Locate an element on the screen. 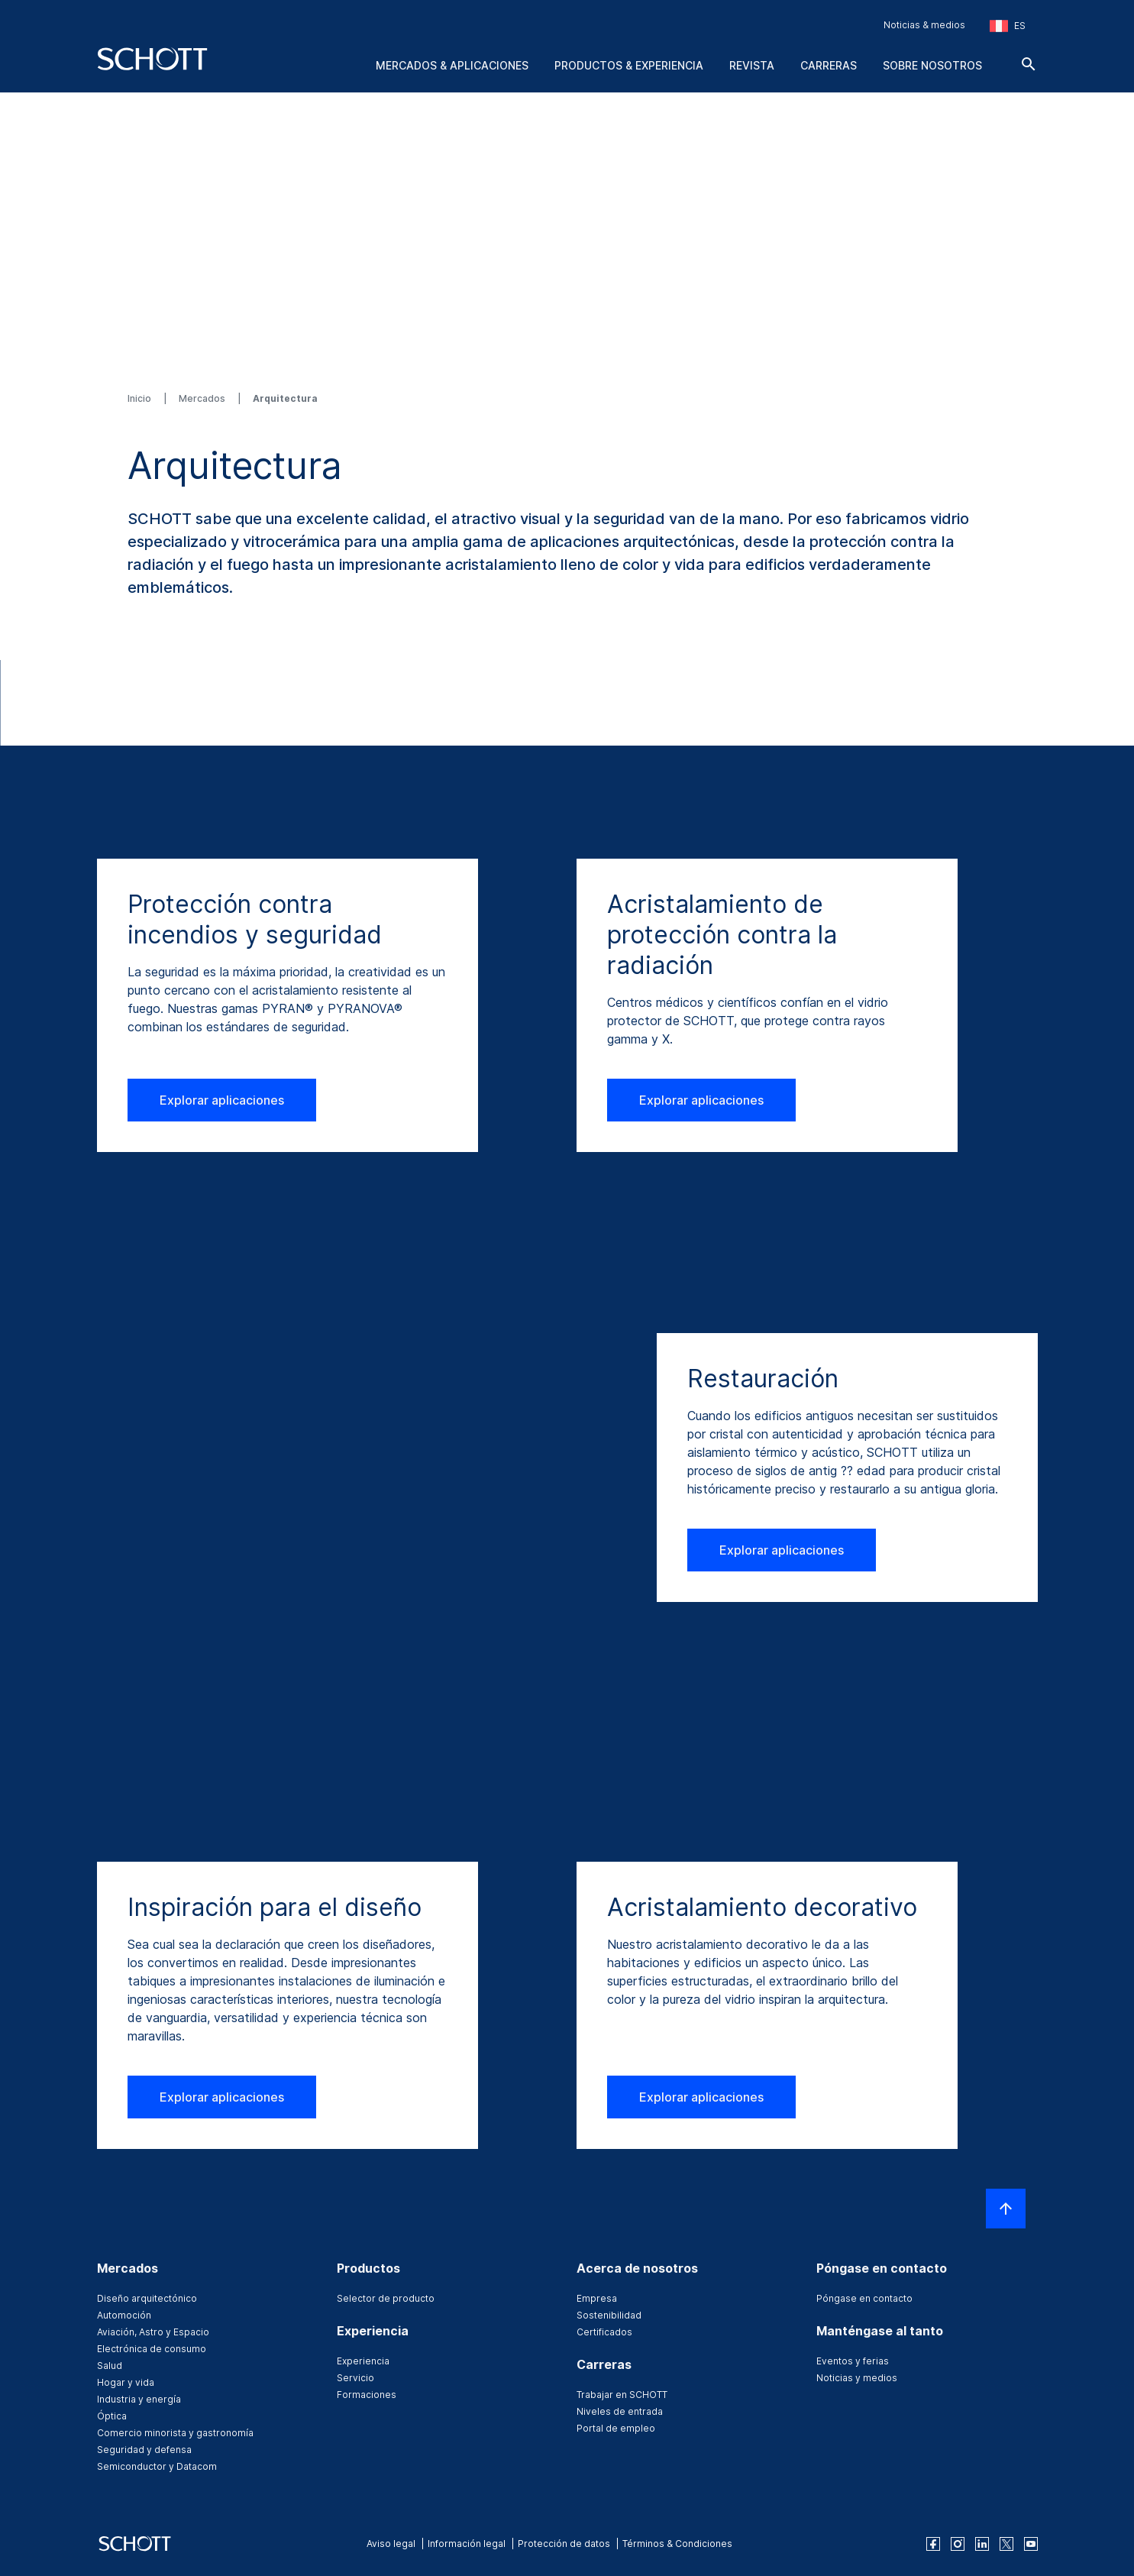 The height and width of the screenshot is (2576, 1134). Selector de producto is located at coordinates (386, 2298).